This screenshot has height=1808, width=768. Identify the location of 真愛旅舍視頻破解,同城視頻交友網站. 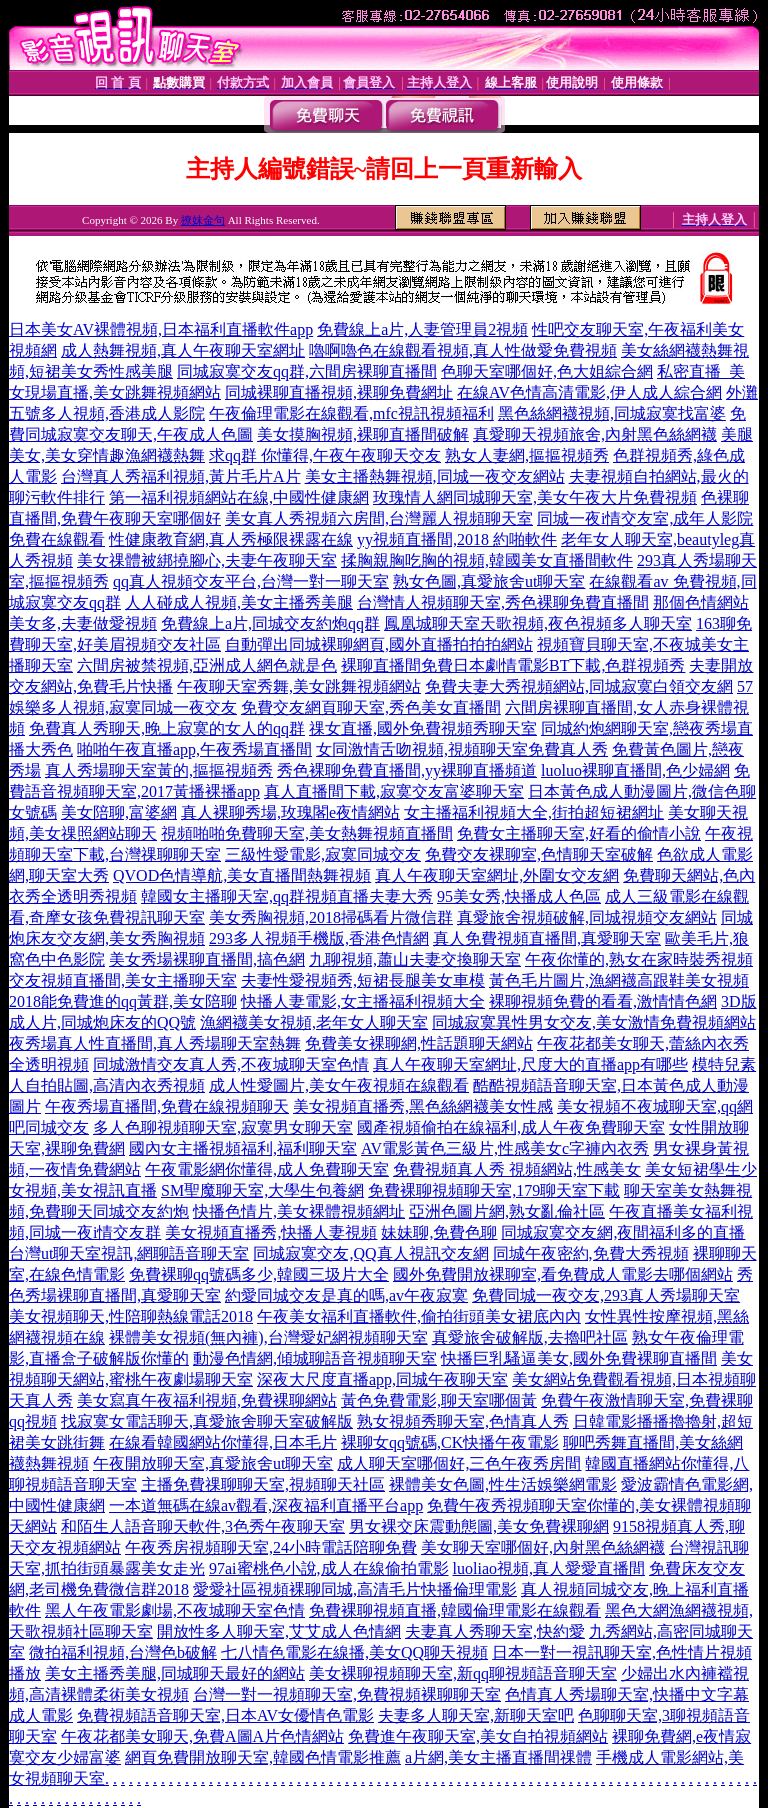
(587, 917).